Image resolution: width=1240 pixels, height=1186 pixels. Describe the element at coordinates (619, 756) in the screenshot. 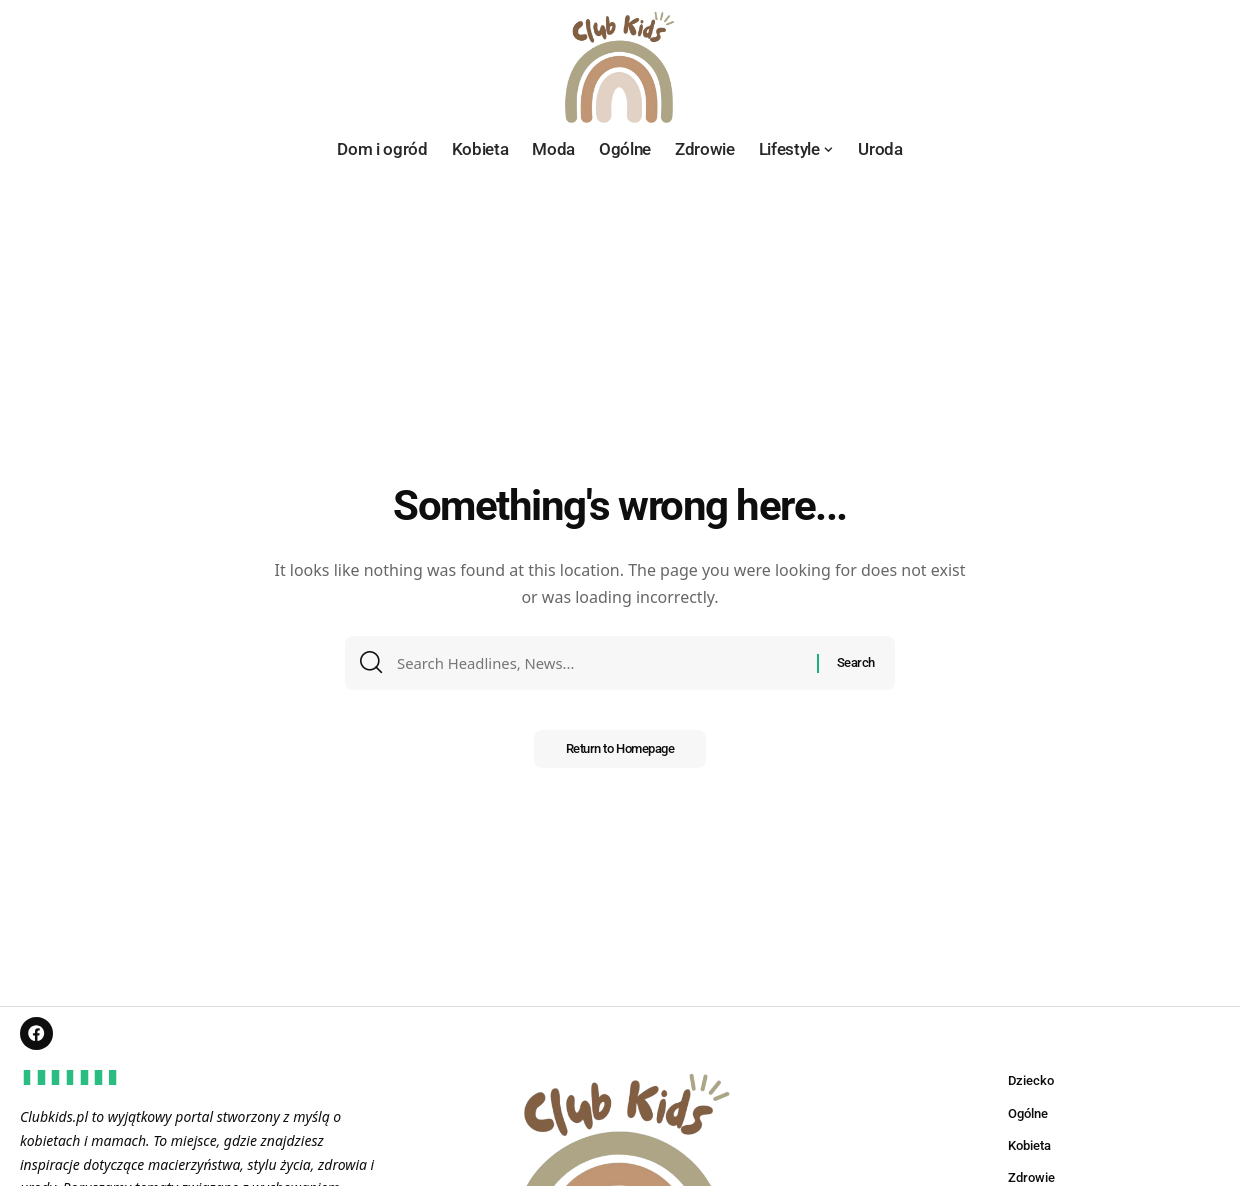

I see `Return to Homepage` at that location.